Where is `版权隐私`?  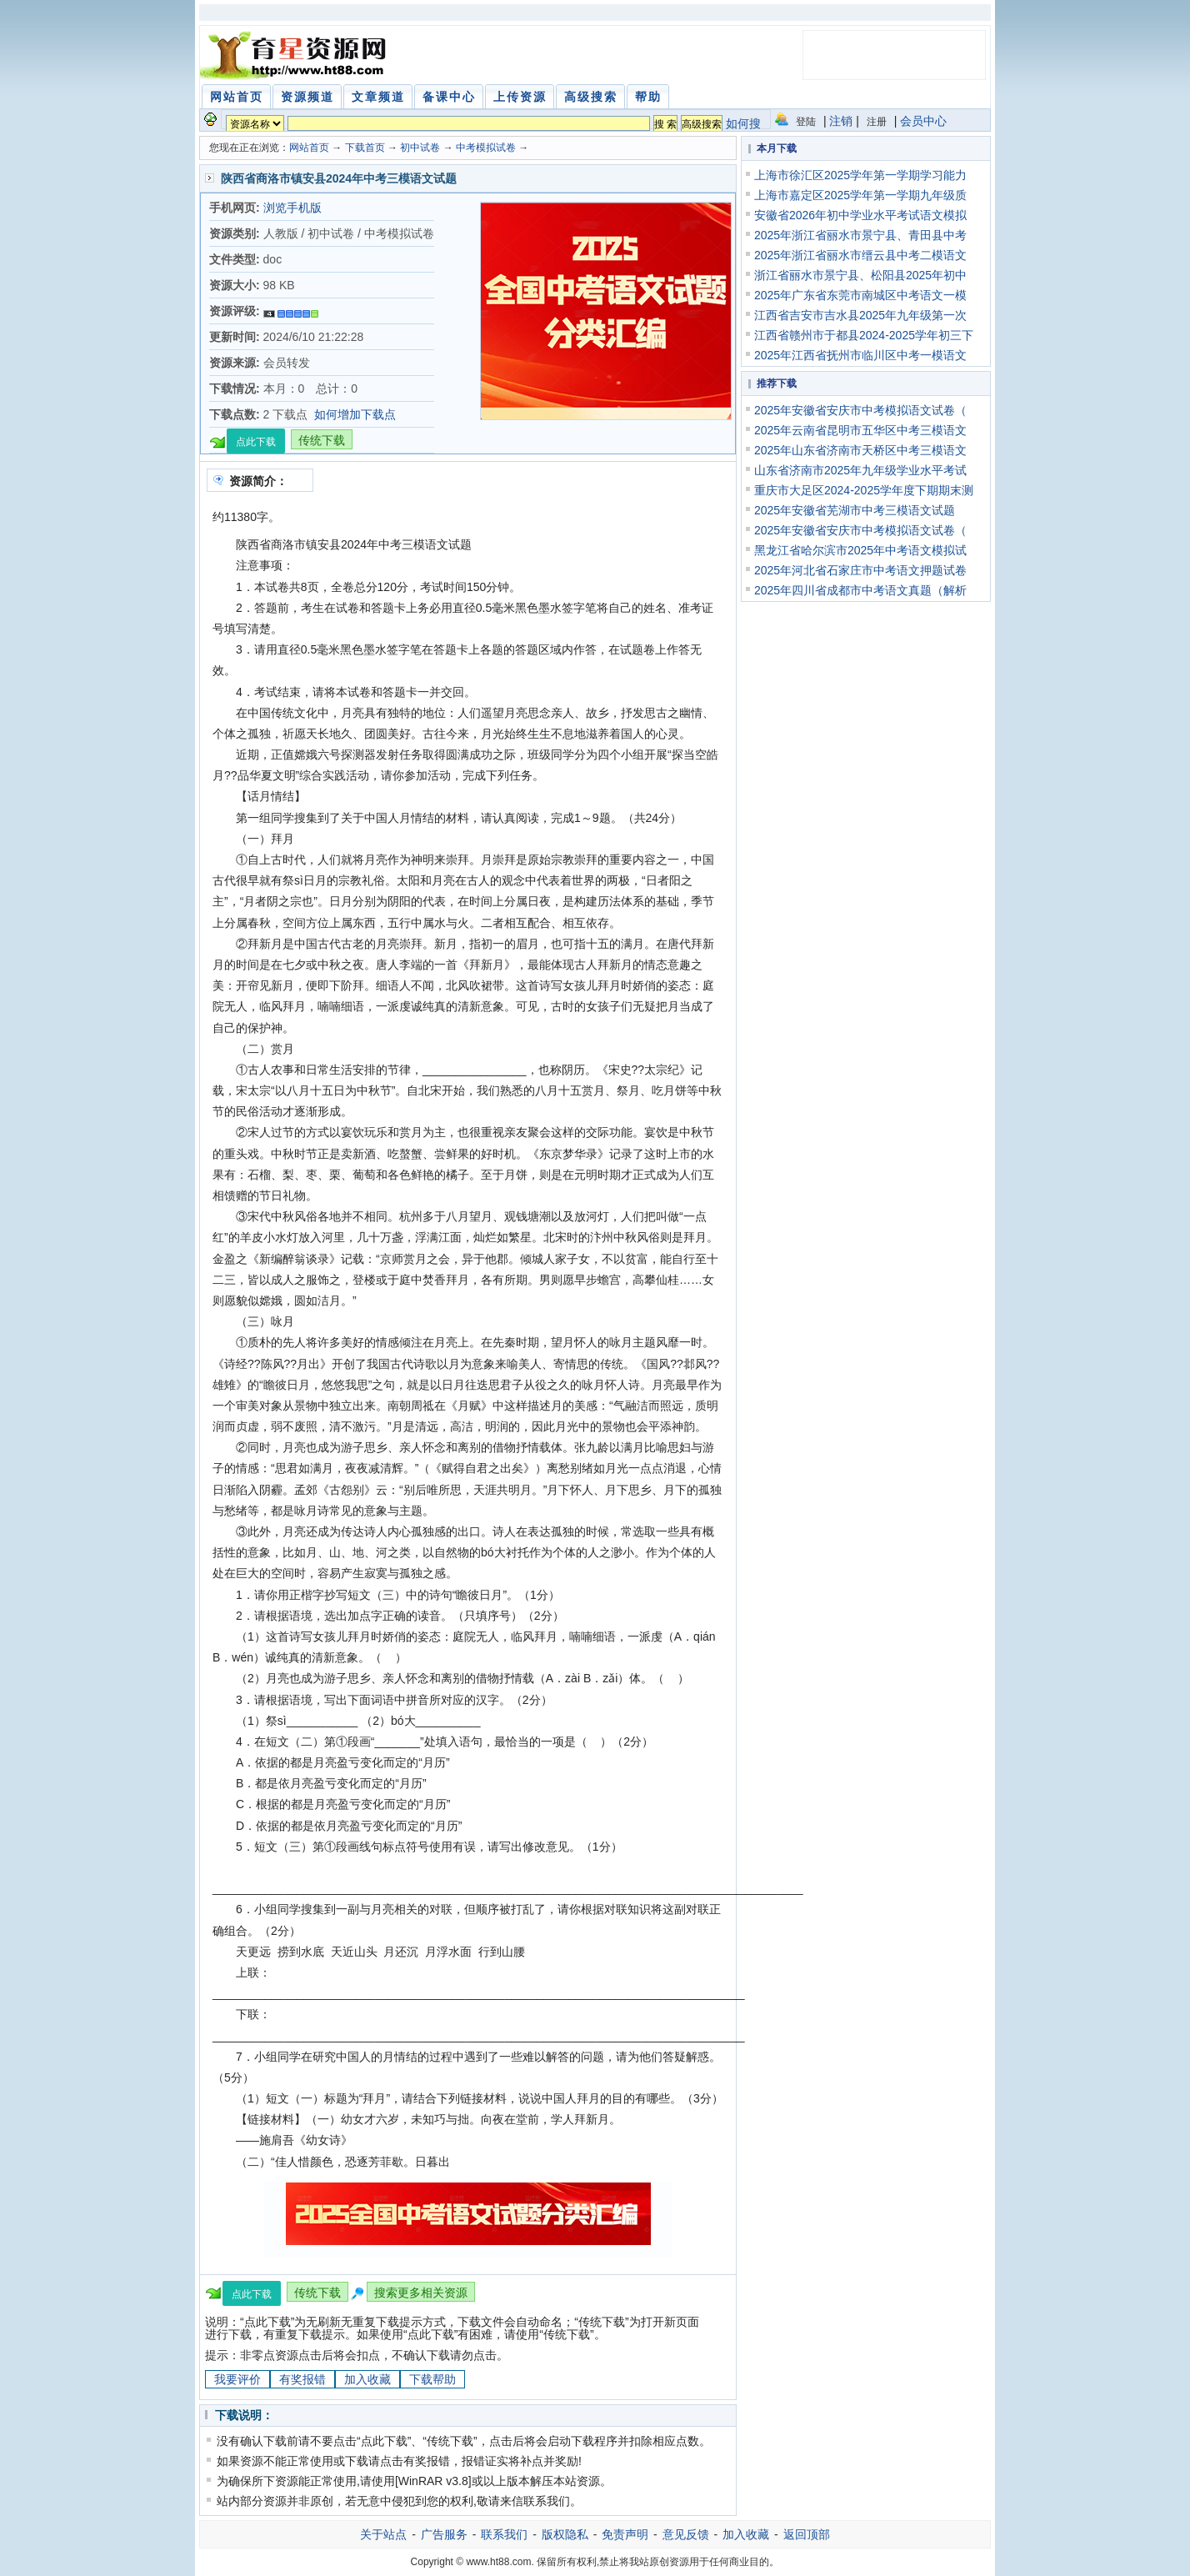
版权隐私 is located at coordinates (565, 2534).